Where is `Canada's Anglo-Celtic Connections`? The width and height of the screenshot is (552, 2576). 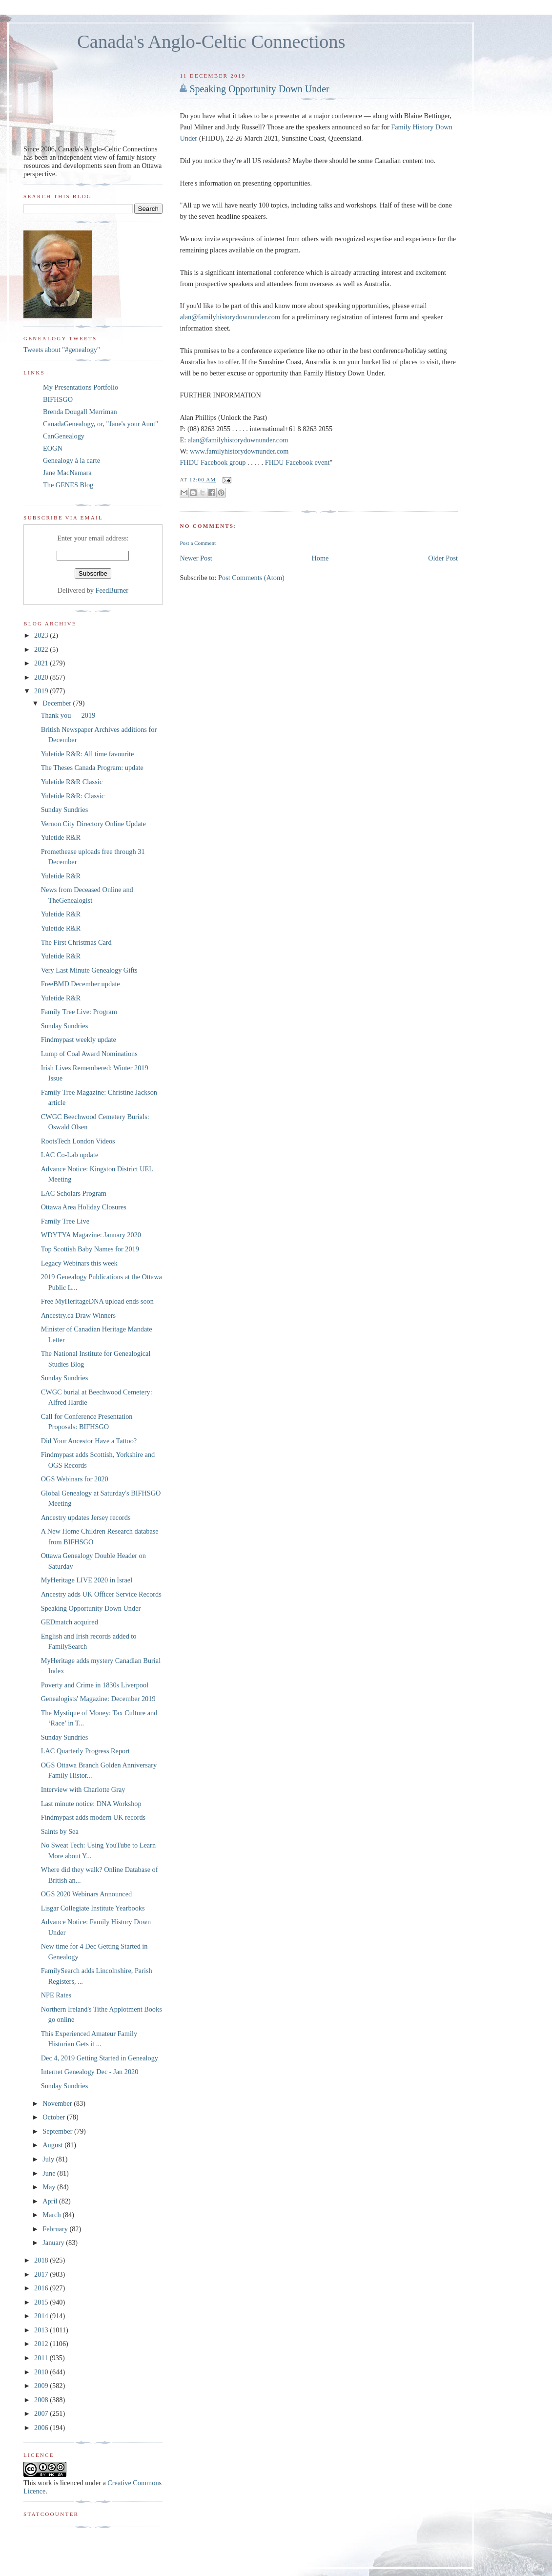
Canada's Anglo-Celtic Connections is located at coordinates (211, 41).